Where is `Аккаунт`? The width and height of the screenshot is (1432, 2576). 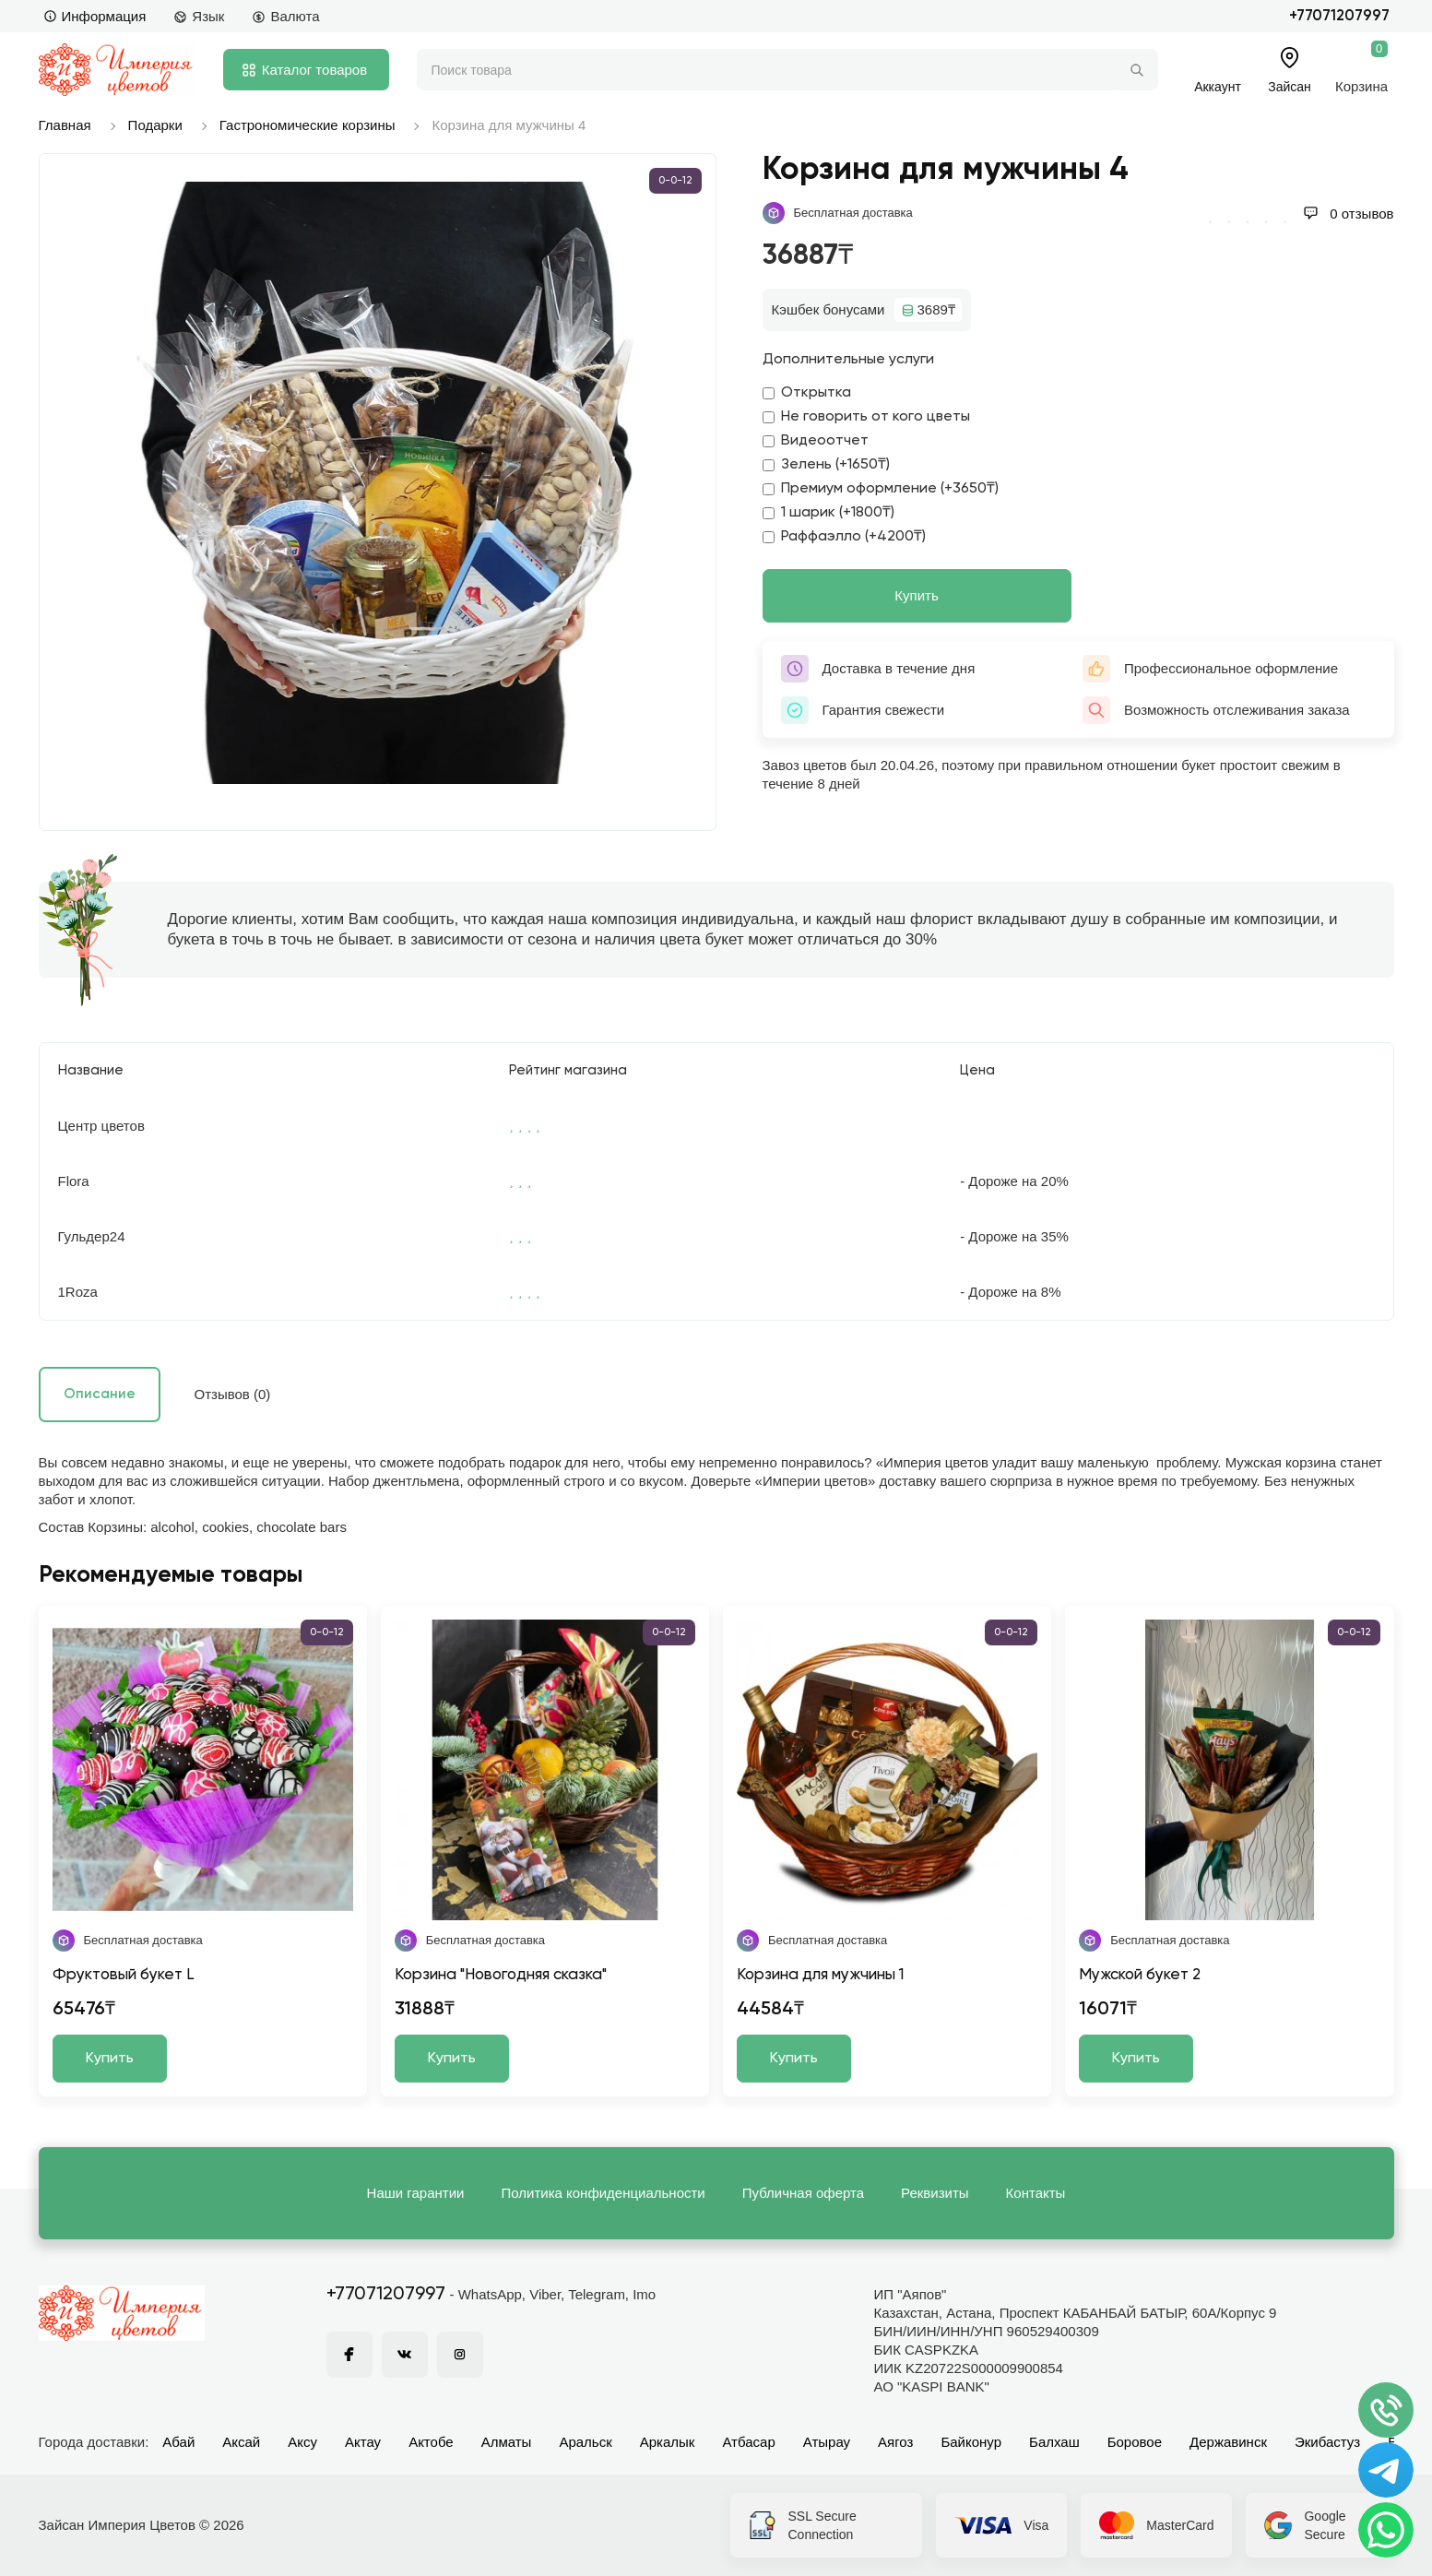
Аккаунт is located at coordinates (1217, 86).